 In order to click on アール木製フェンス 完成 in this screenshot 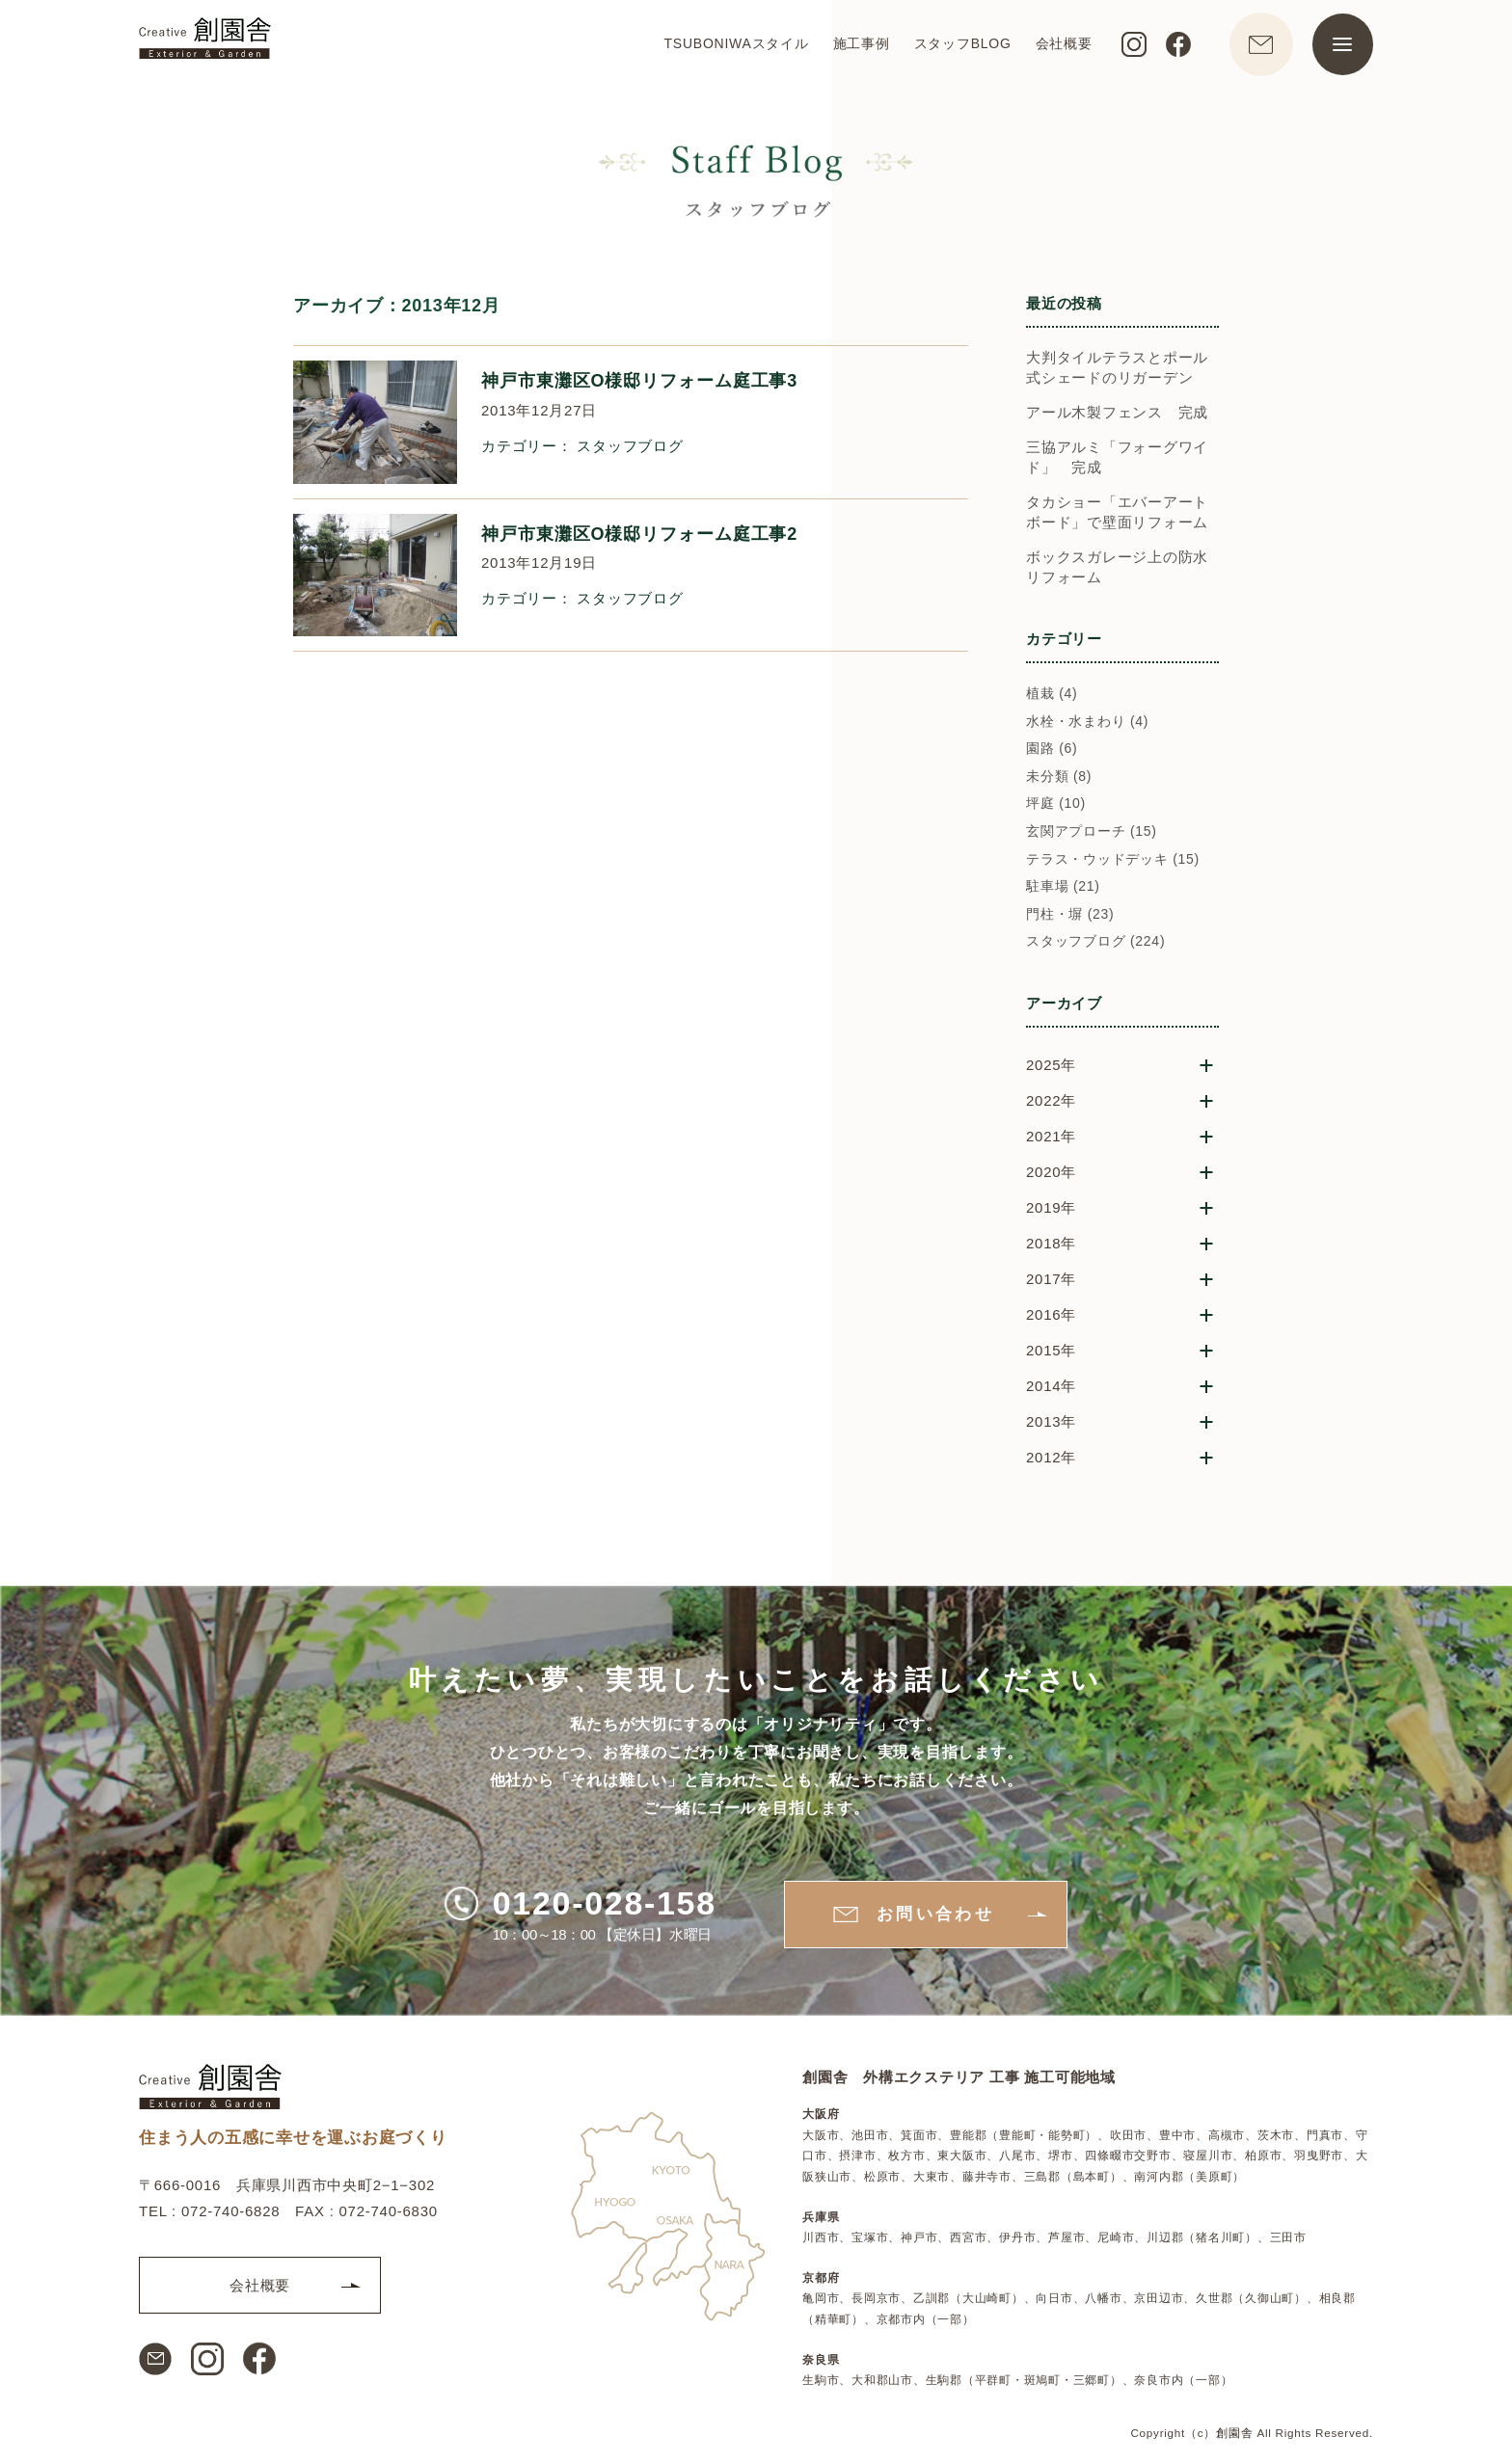, I will do `click(1117, 421)`.